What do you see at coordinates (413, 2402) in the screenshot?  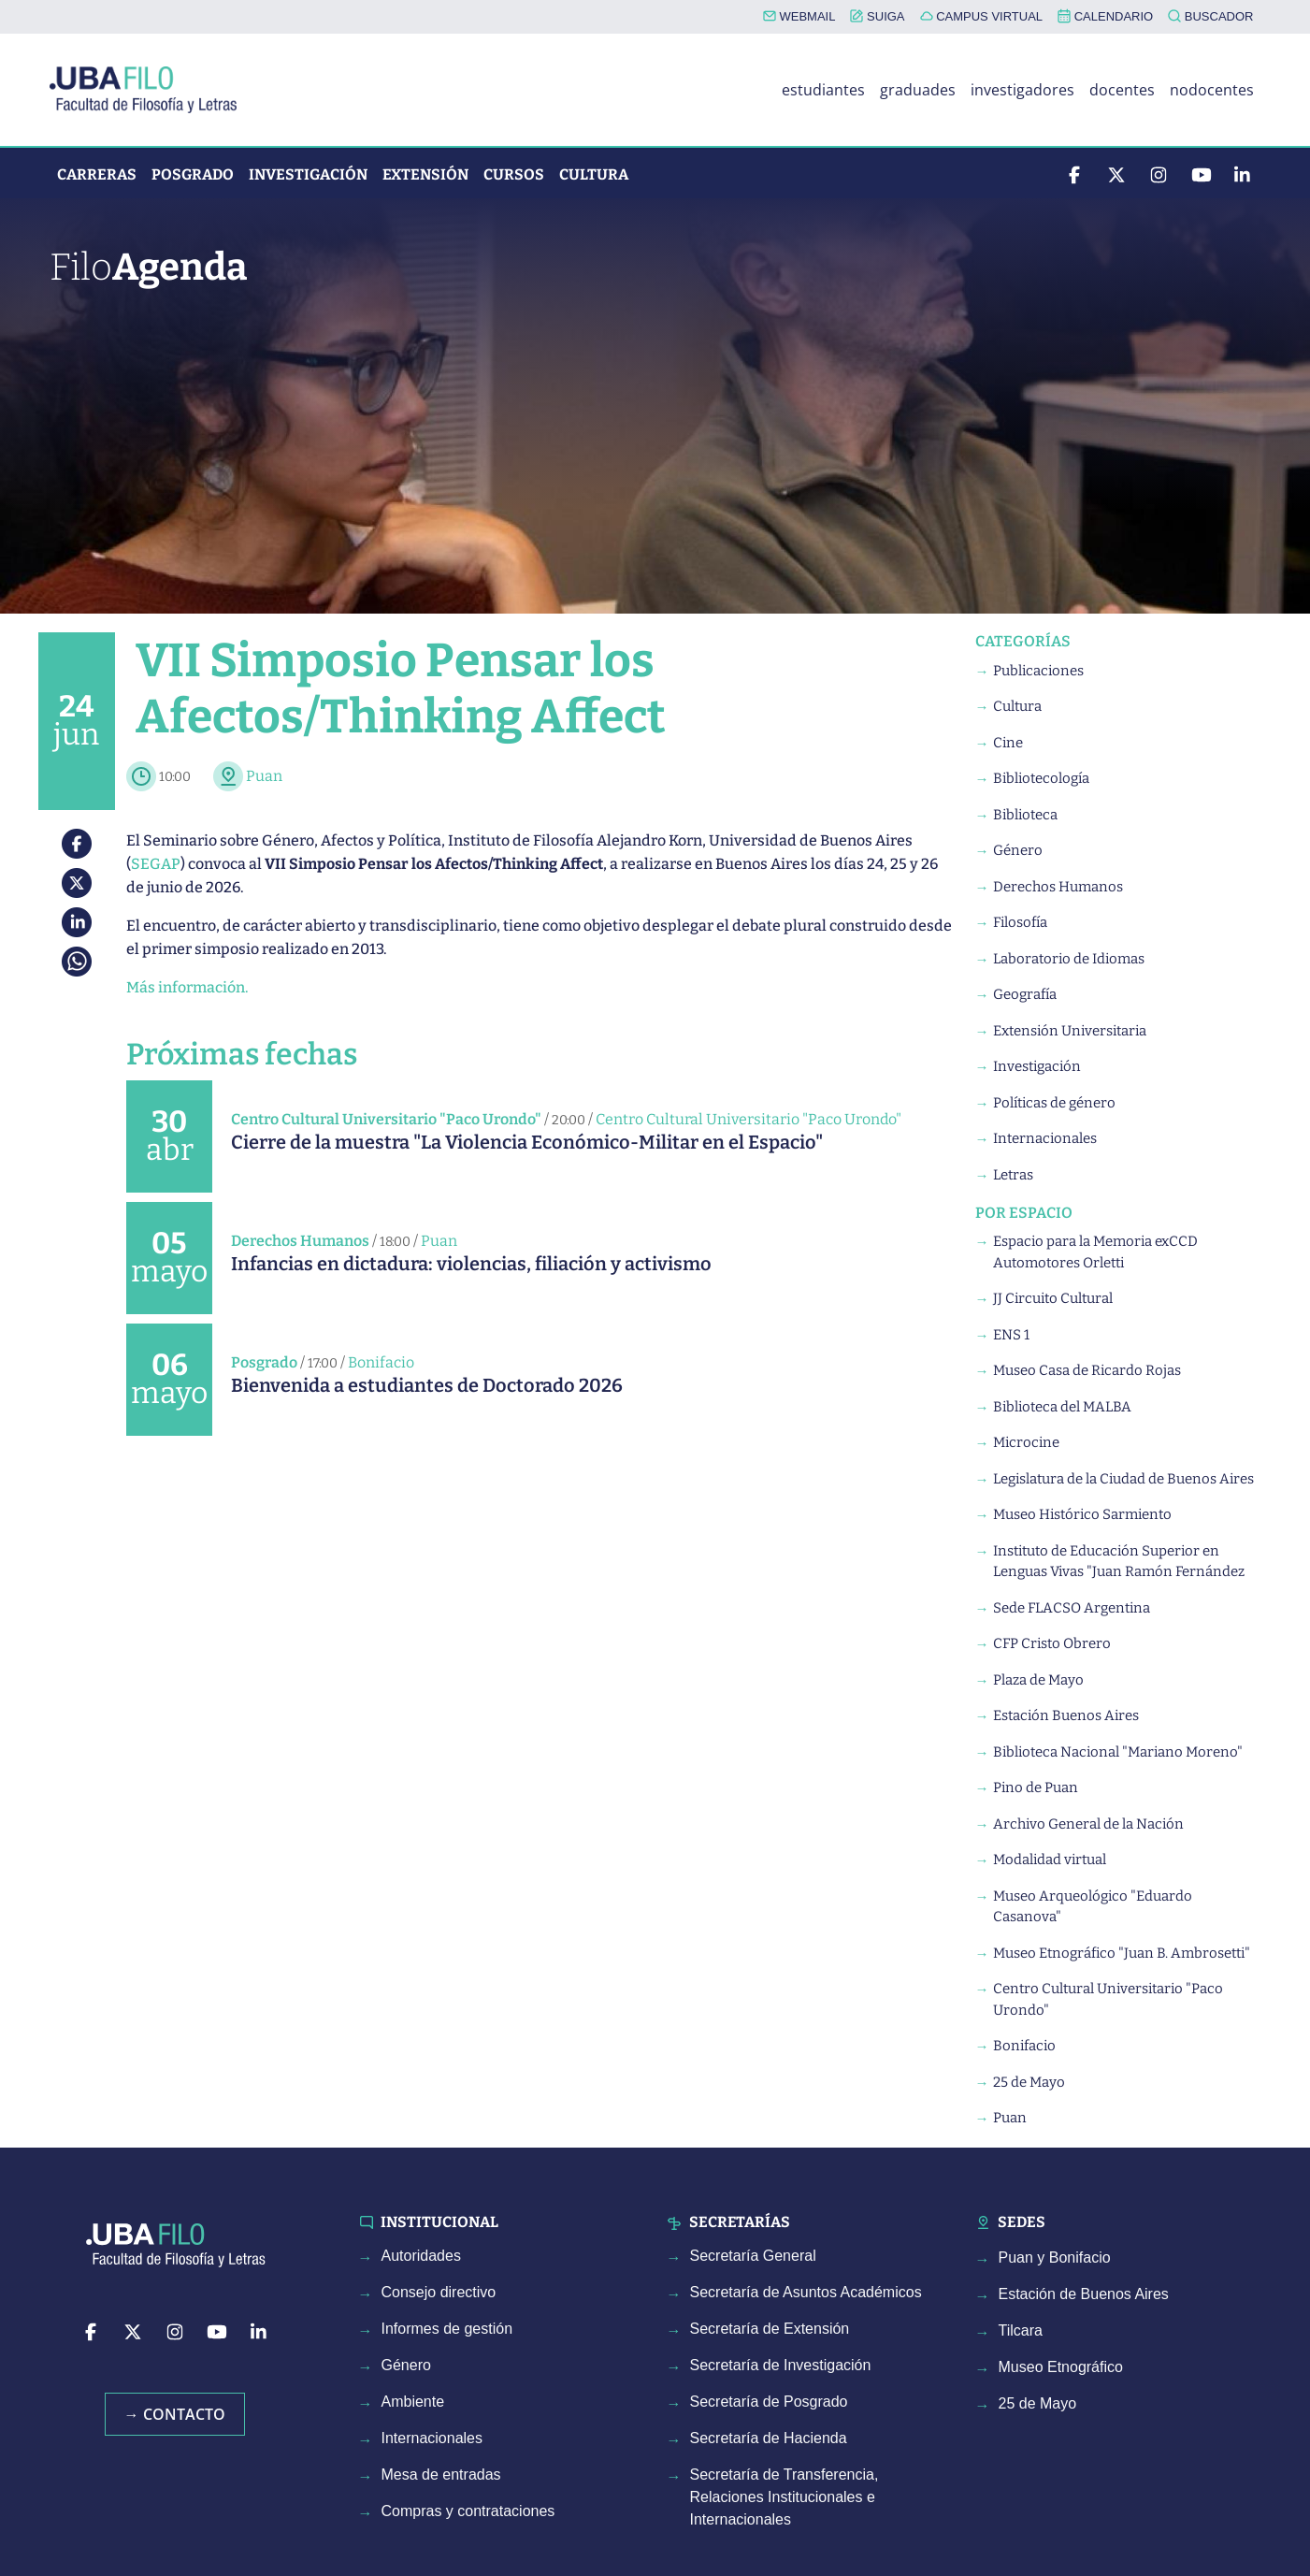 I see `Ambiente` at bounding box center [413, 2402].